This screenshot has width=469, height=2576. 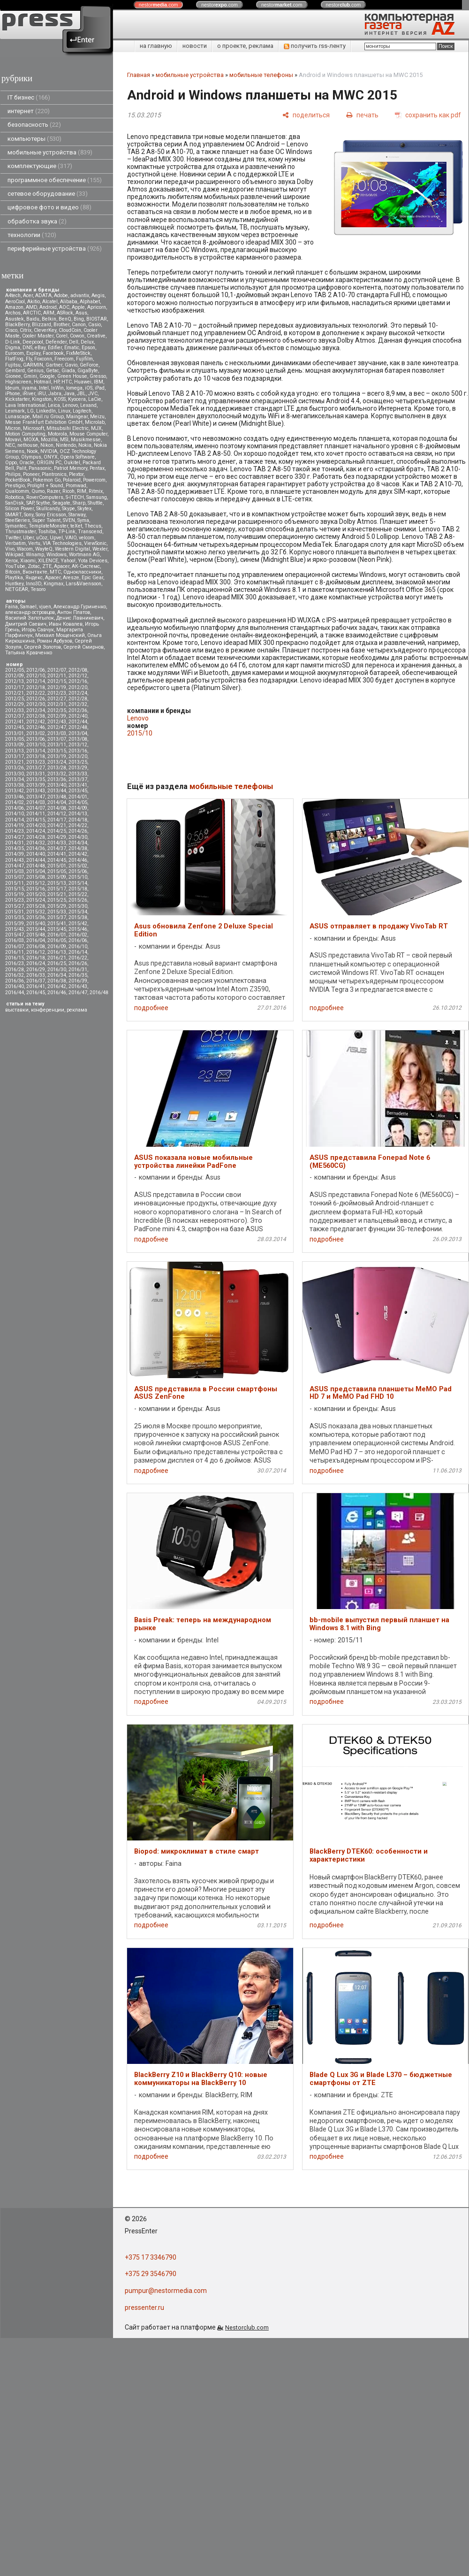 What do you see at coordinates (42, 399) in the screenshot?
I see `Kingston` at bounding box center [42, 399].